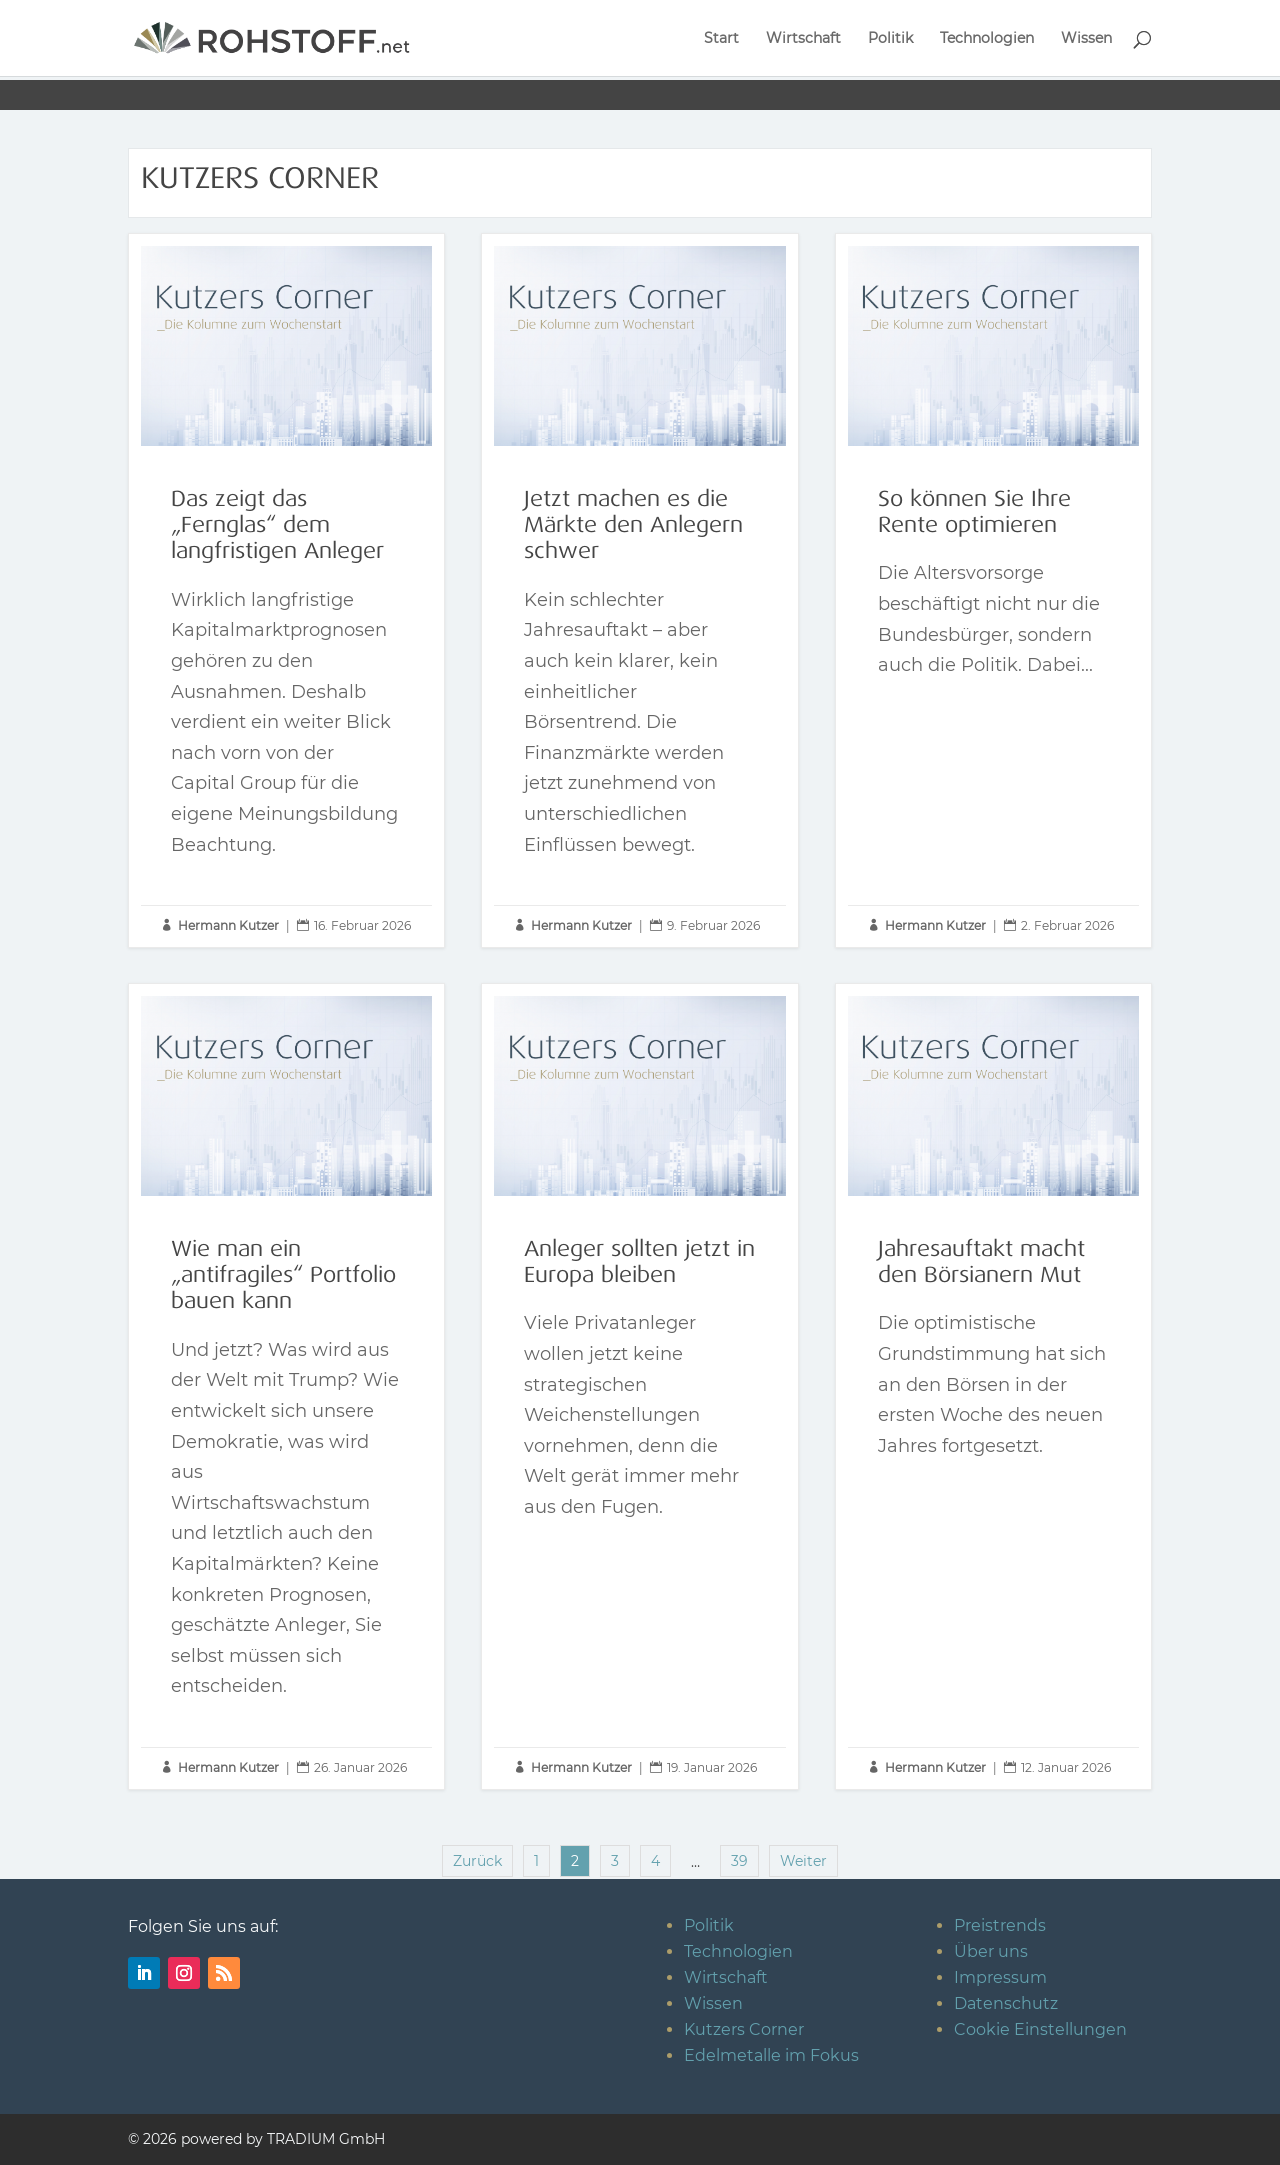 Image resolution: width=1280 pixels, height=2165 pixels. Describe the element at coordinates (771, 2055) in the screenshot. I see `Edelmetalle im Fokus` at that location.